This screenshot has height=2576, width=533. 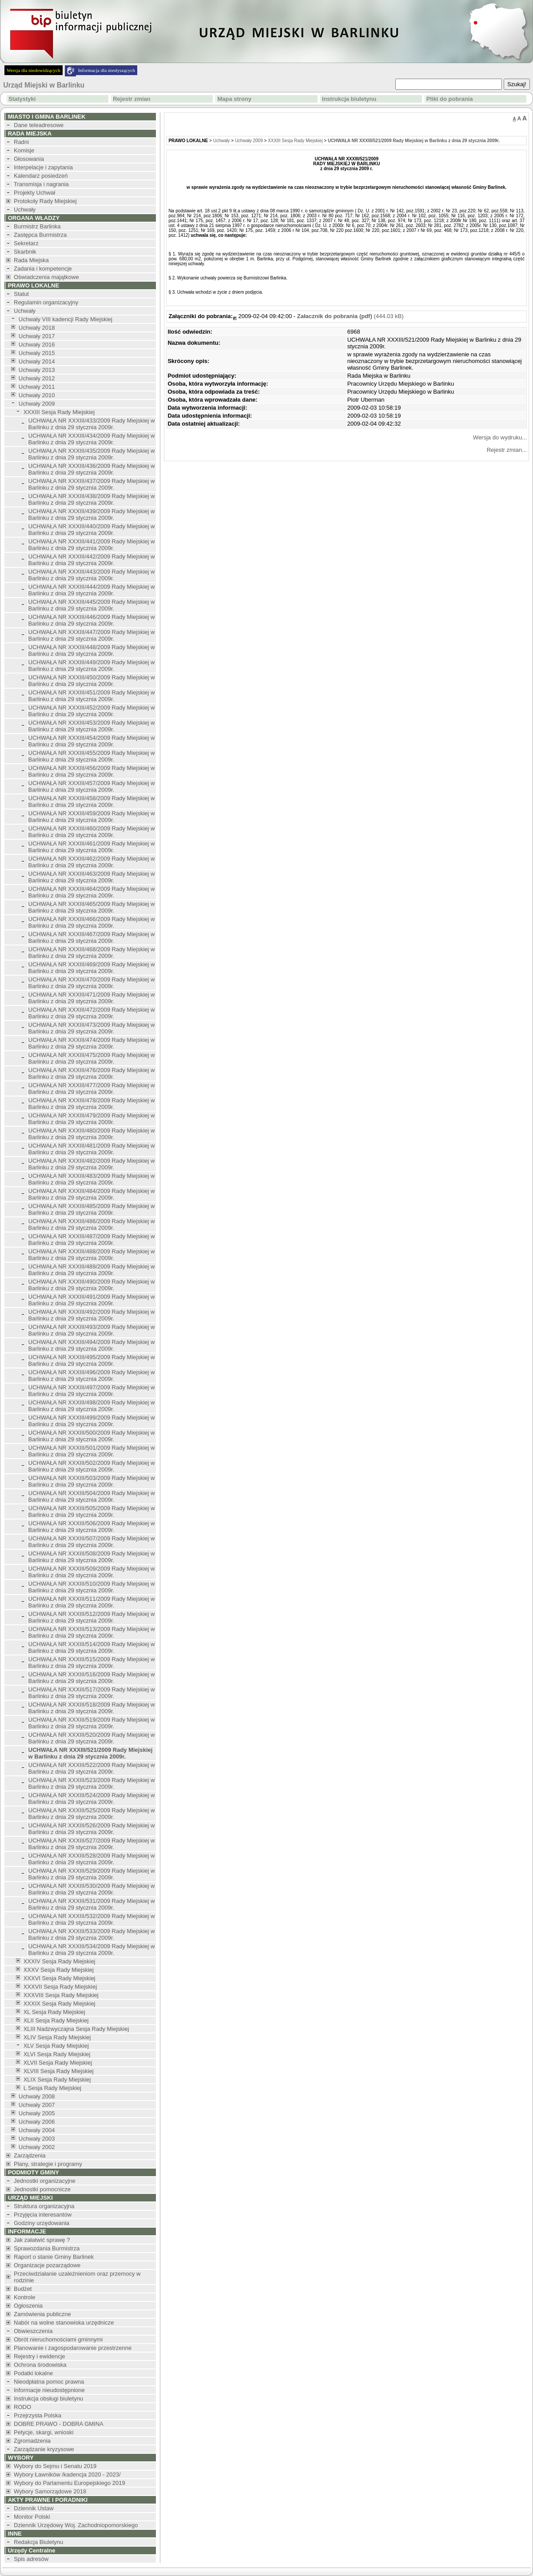 I want to click on Transmisja i nagrania, so click(x=41, y=184).